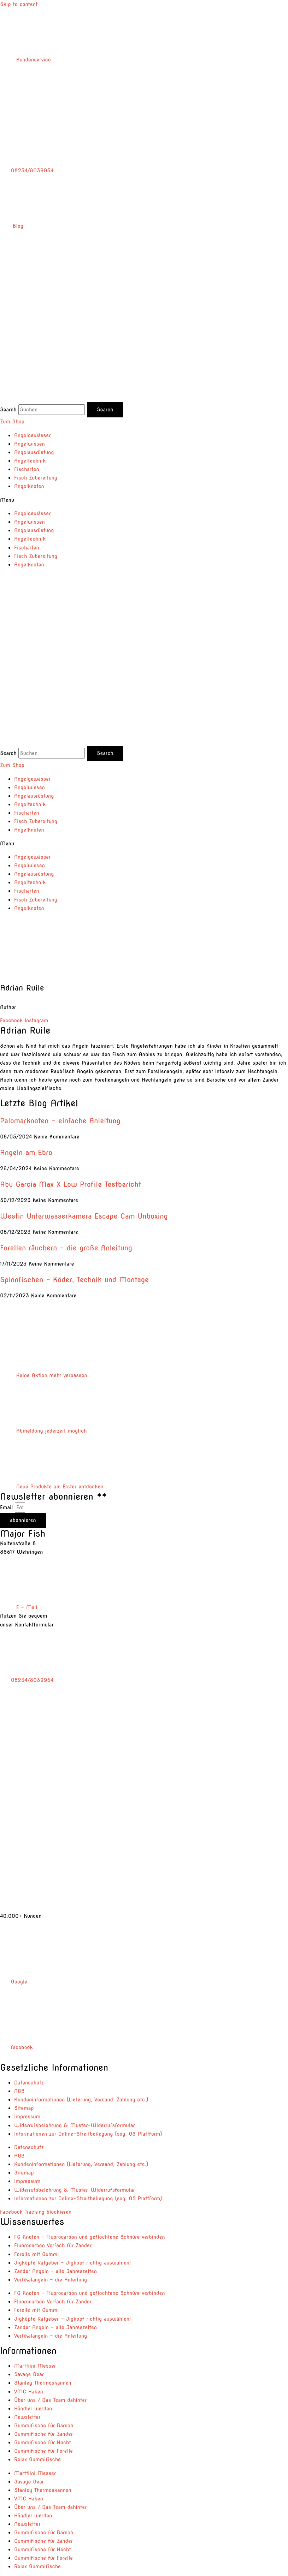 The width and height of the screenshot is (288, 2576). Describe the element at coordinates (34, 452) in the screenshot. I see `Angelausrüstung` at that location.